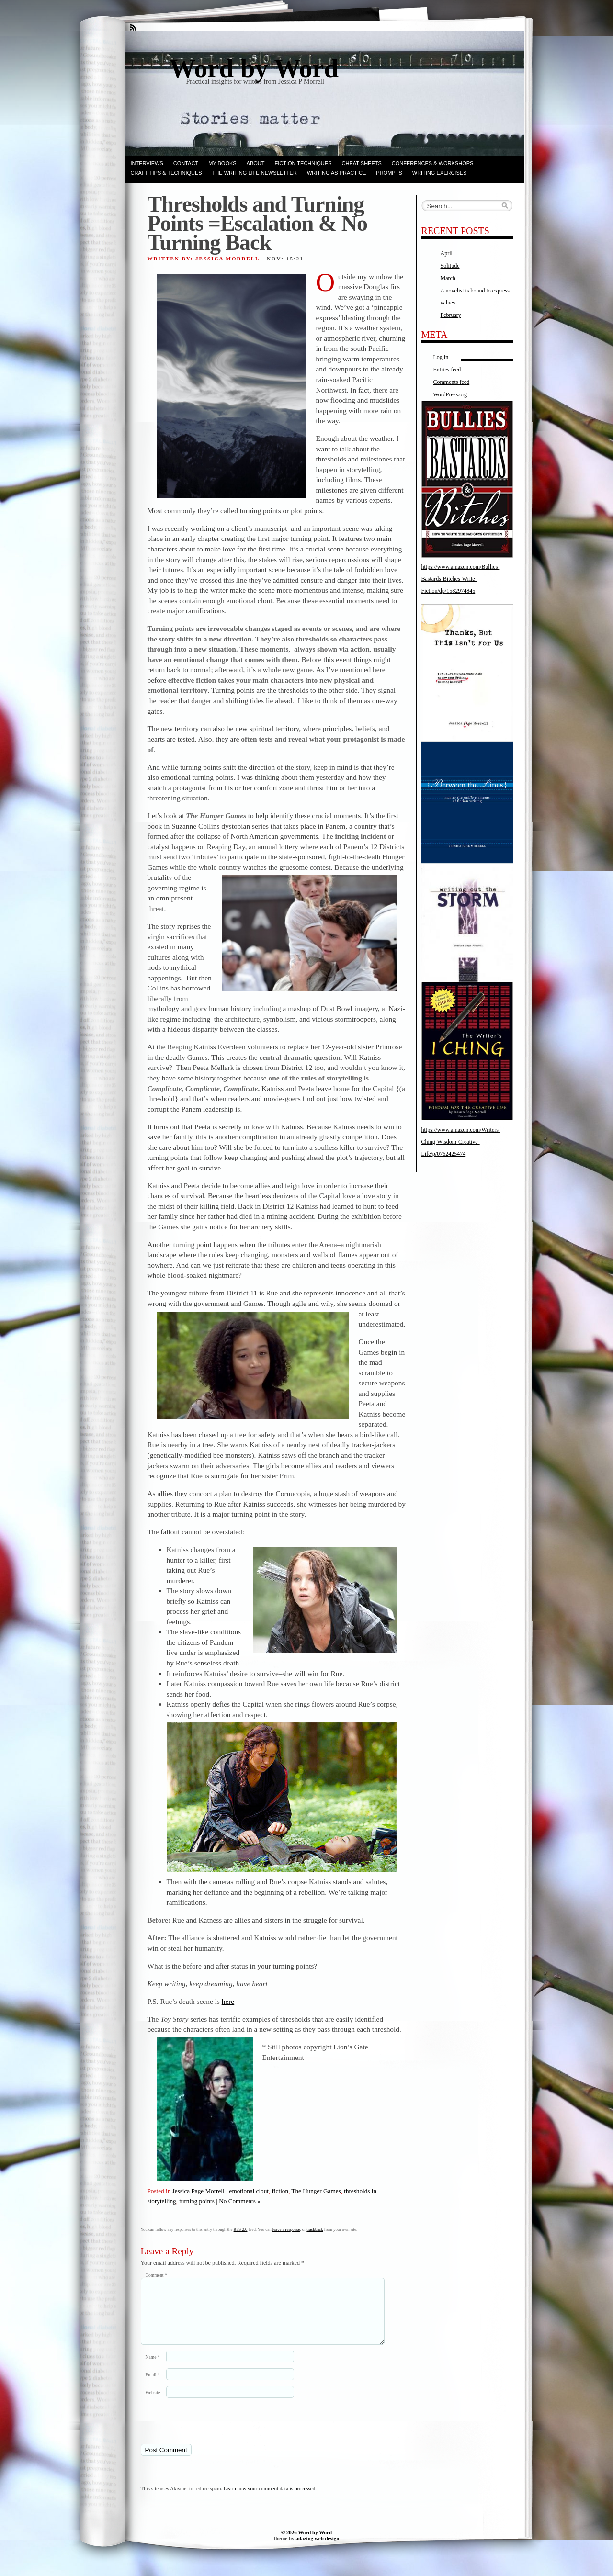  What do you see at coordinates (433, 163) in the screenshot?
I see `Conferences & Workshops` at bounding box center [433, 163].